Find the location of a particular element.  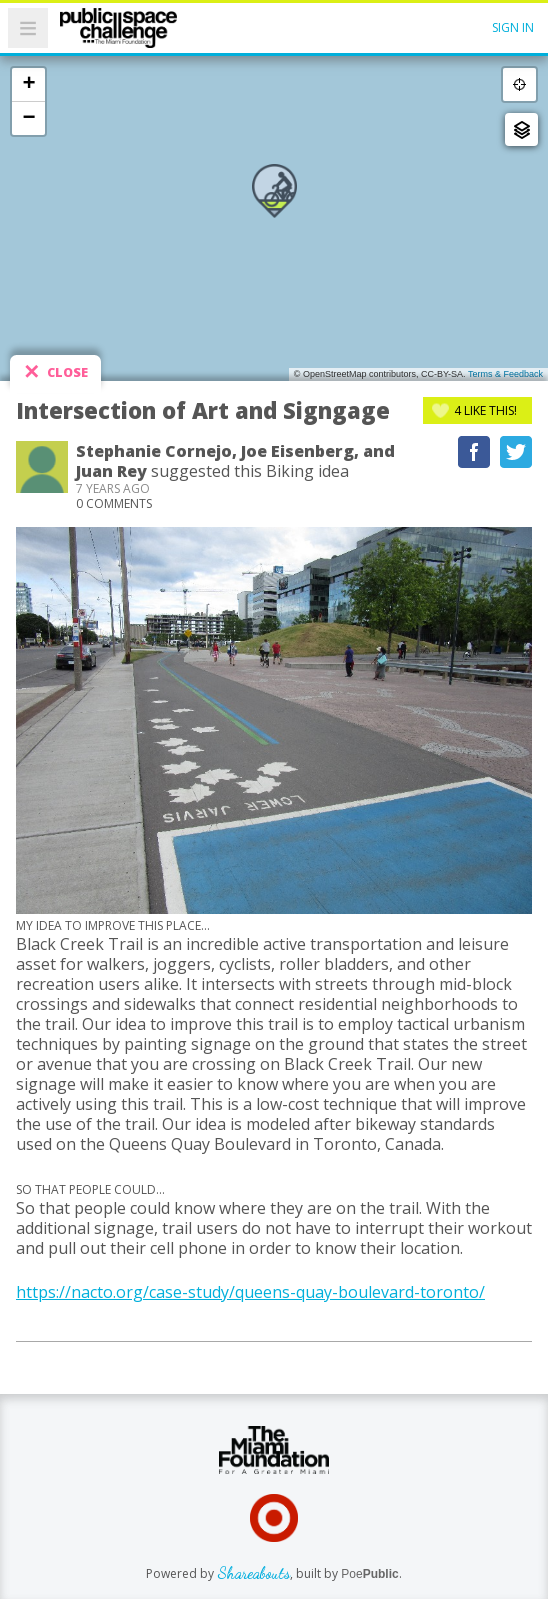

Terms & Feedback is located at coordinates (505, 374).